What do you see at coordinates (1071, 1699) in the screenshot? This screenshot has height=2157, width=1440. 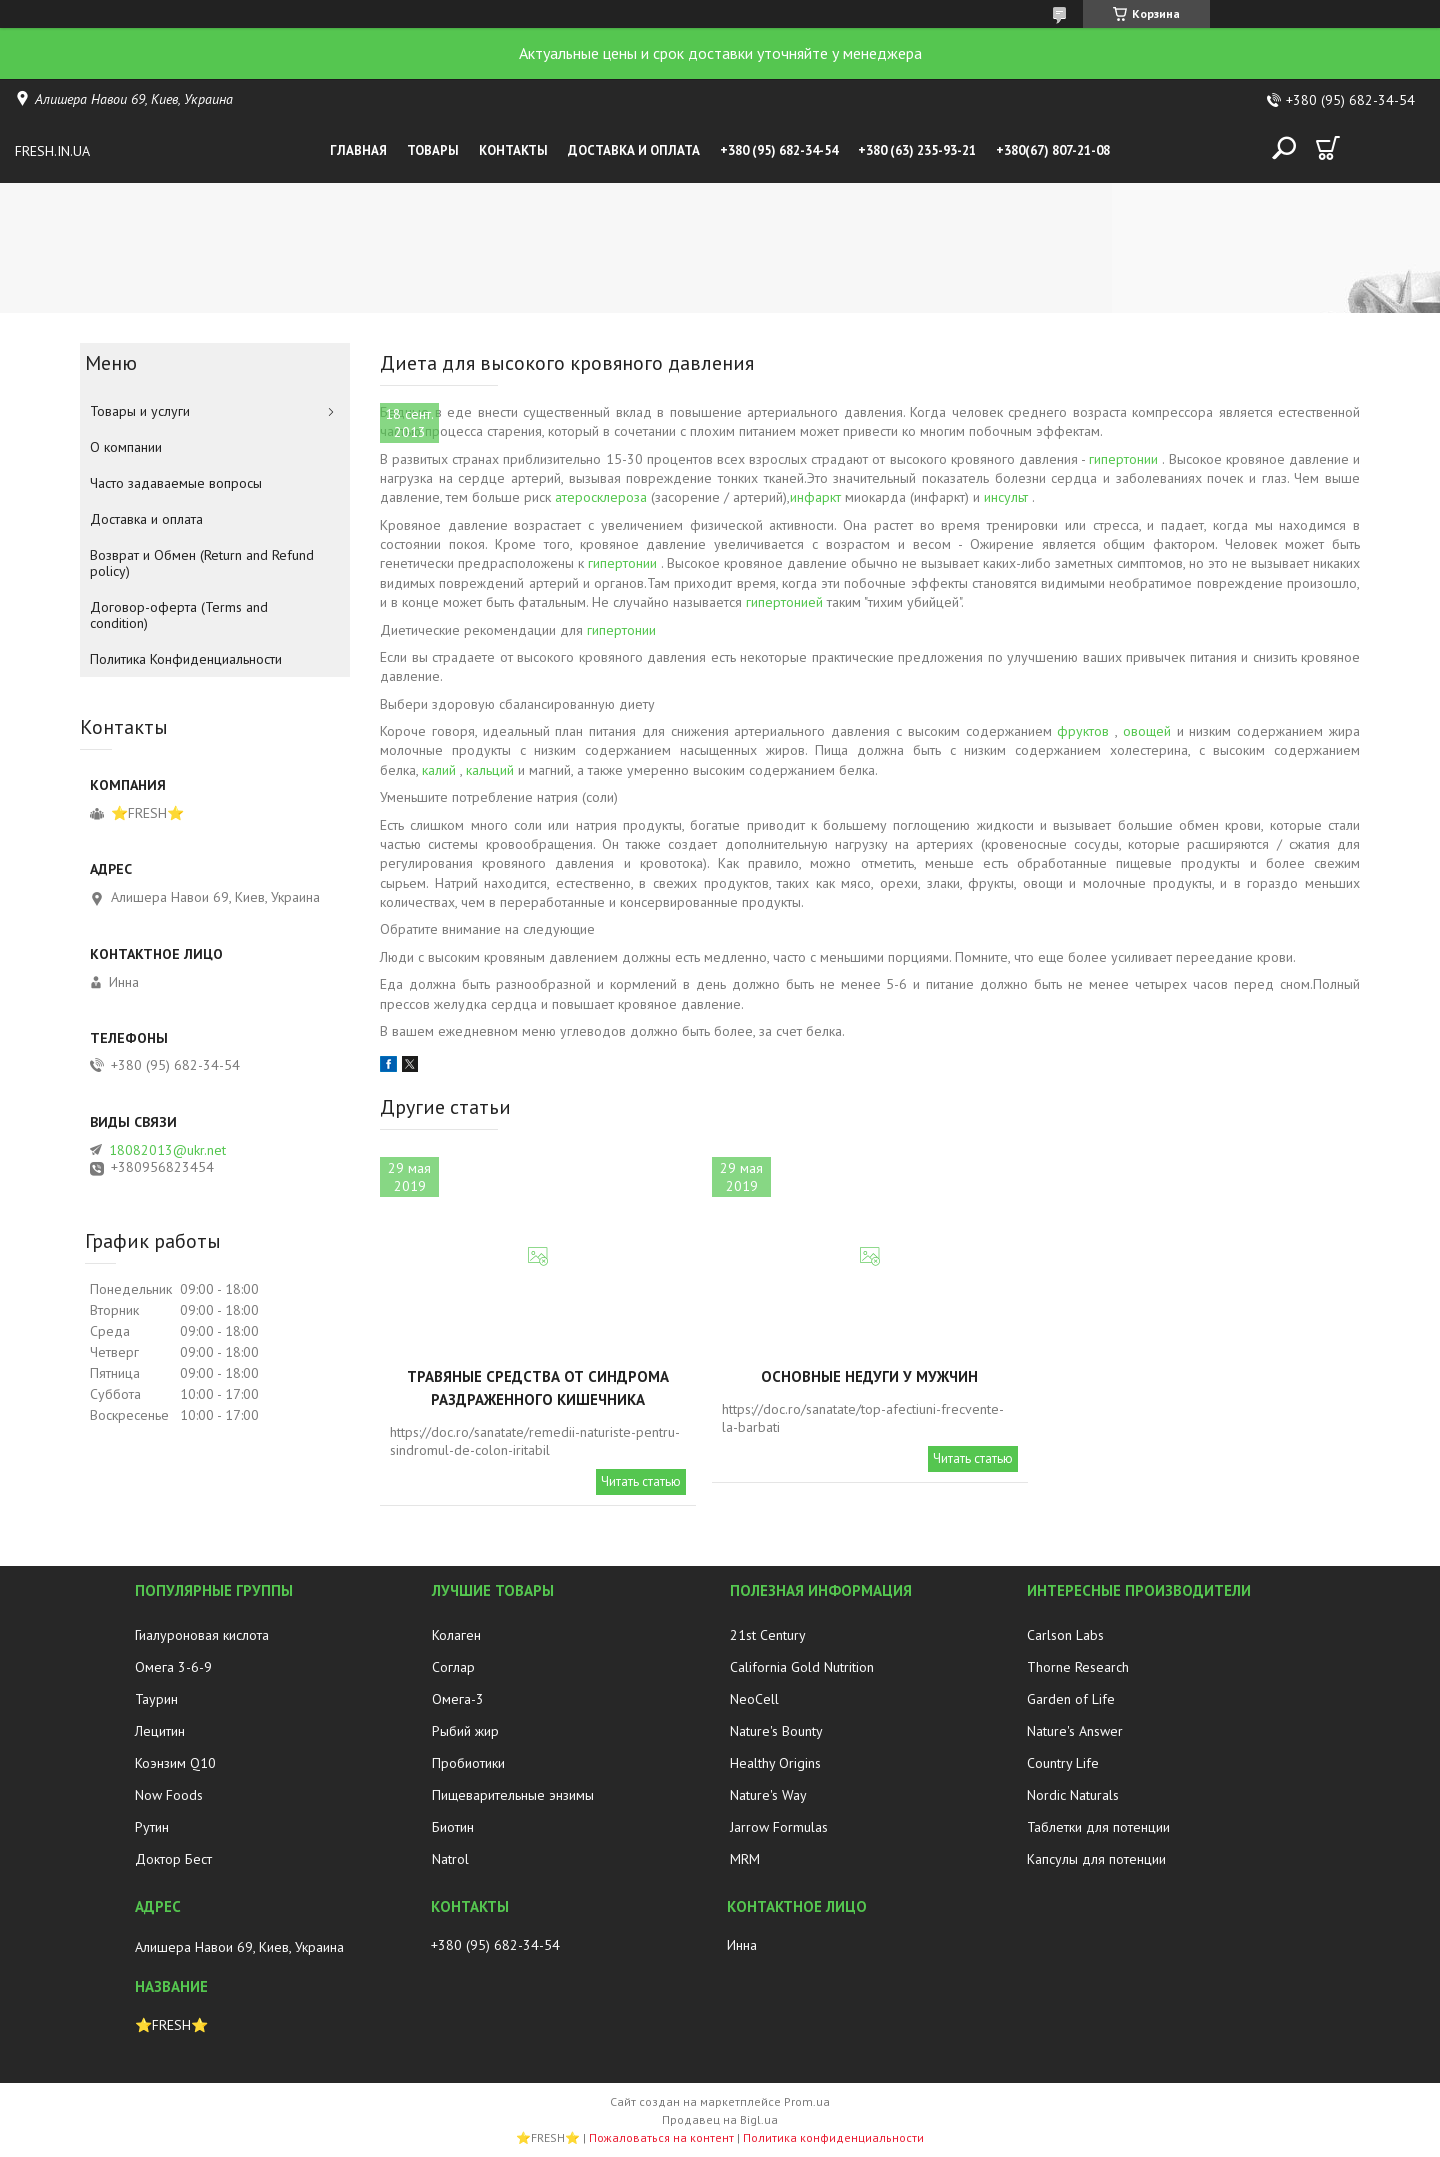 I see `Garden of Life` at bounding box center [1071, 1699].